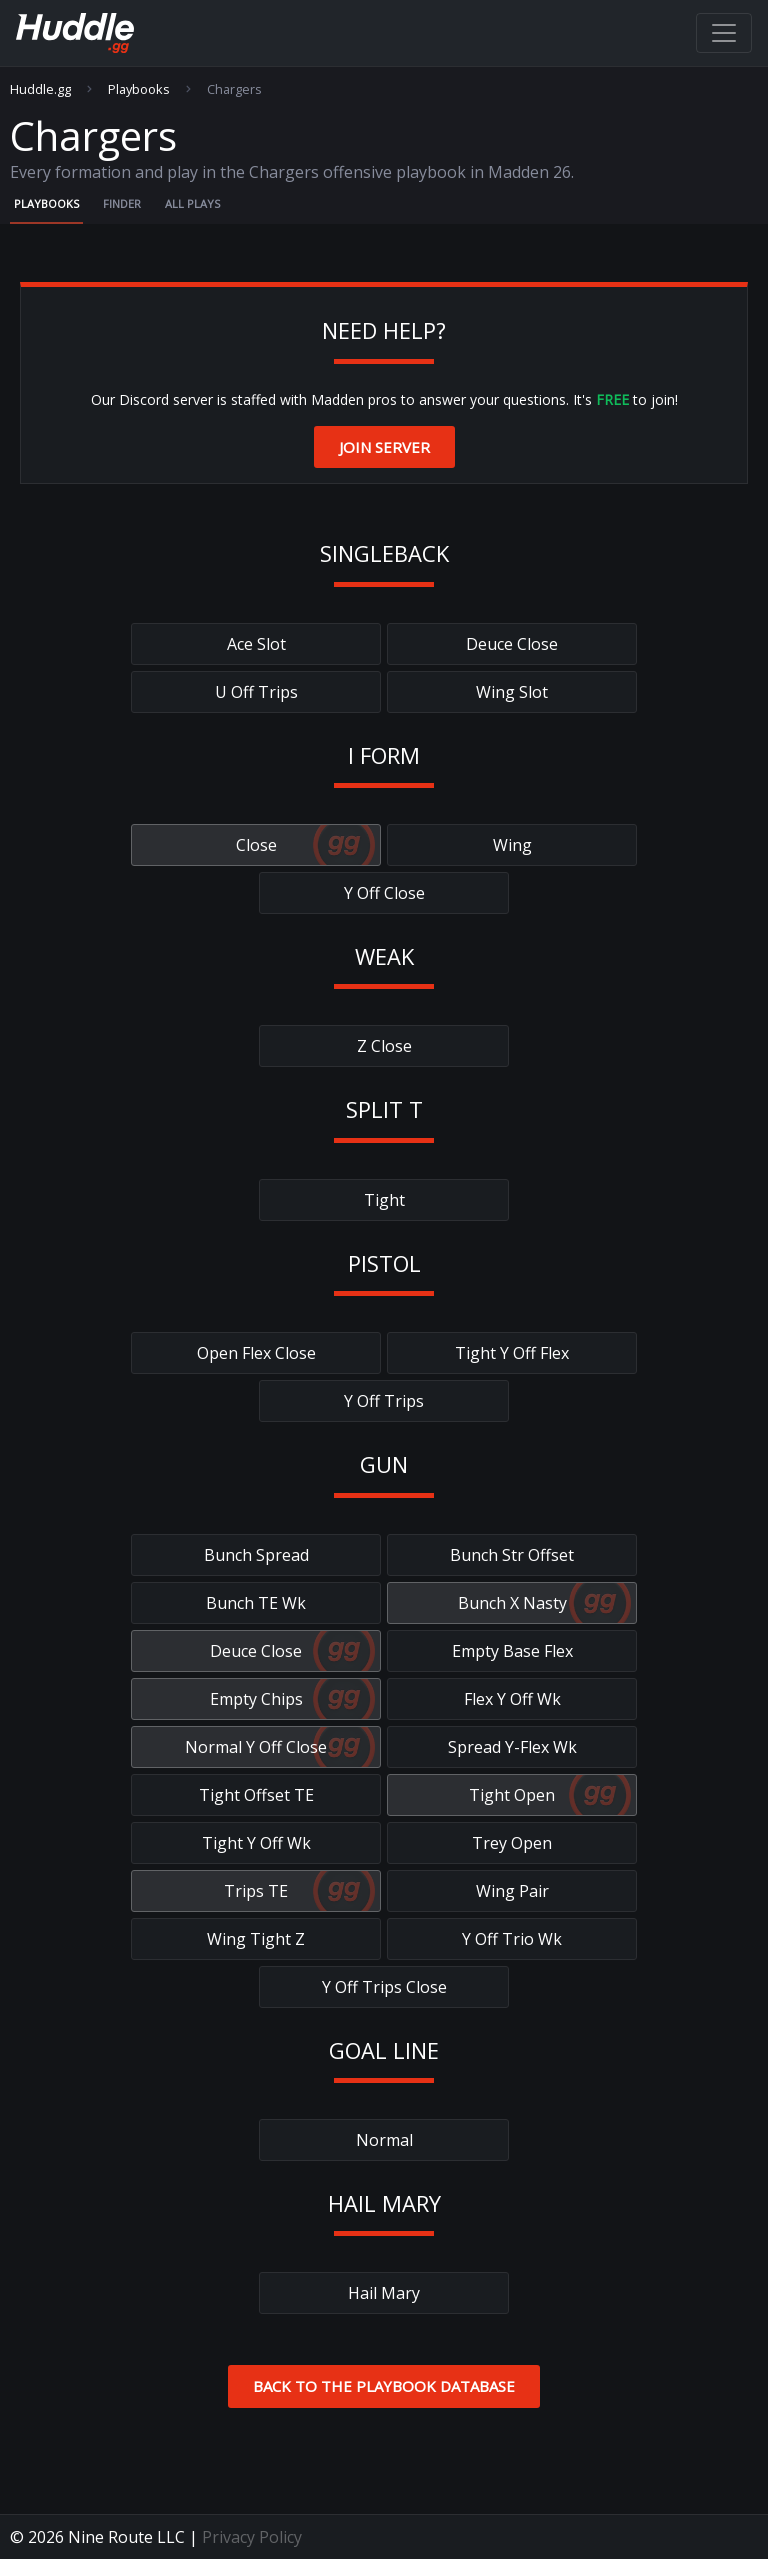  What do you see at coordinates (384, 893) in the screenshot?
I see `Y Off Close` at bounding box center [384, 893].